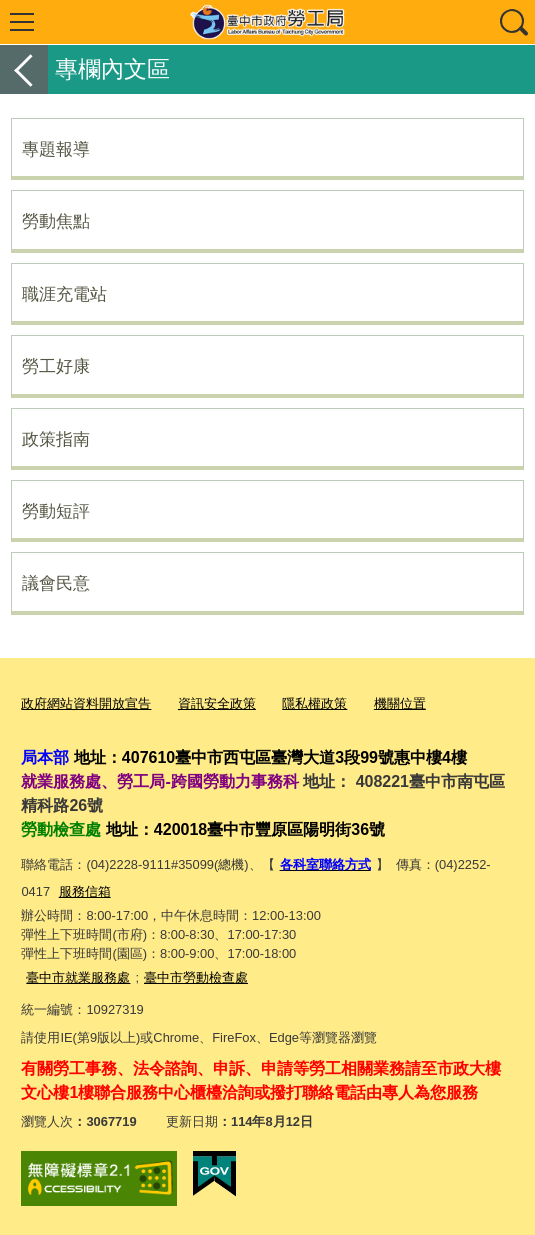  Describe the element at coordinates (56, 221) in the screenshot. I see `勞動焦點` at that location.